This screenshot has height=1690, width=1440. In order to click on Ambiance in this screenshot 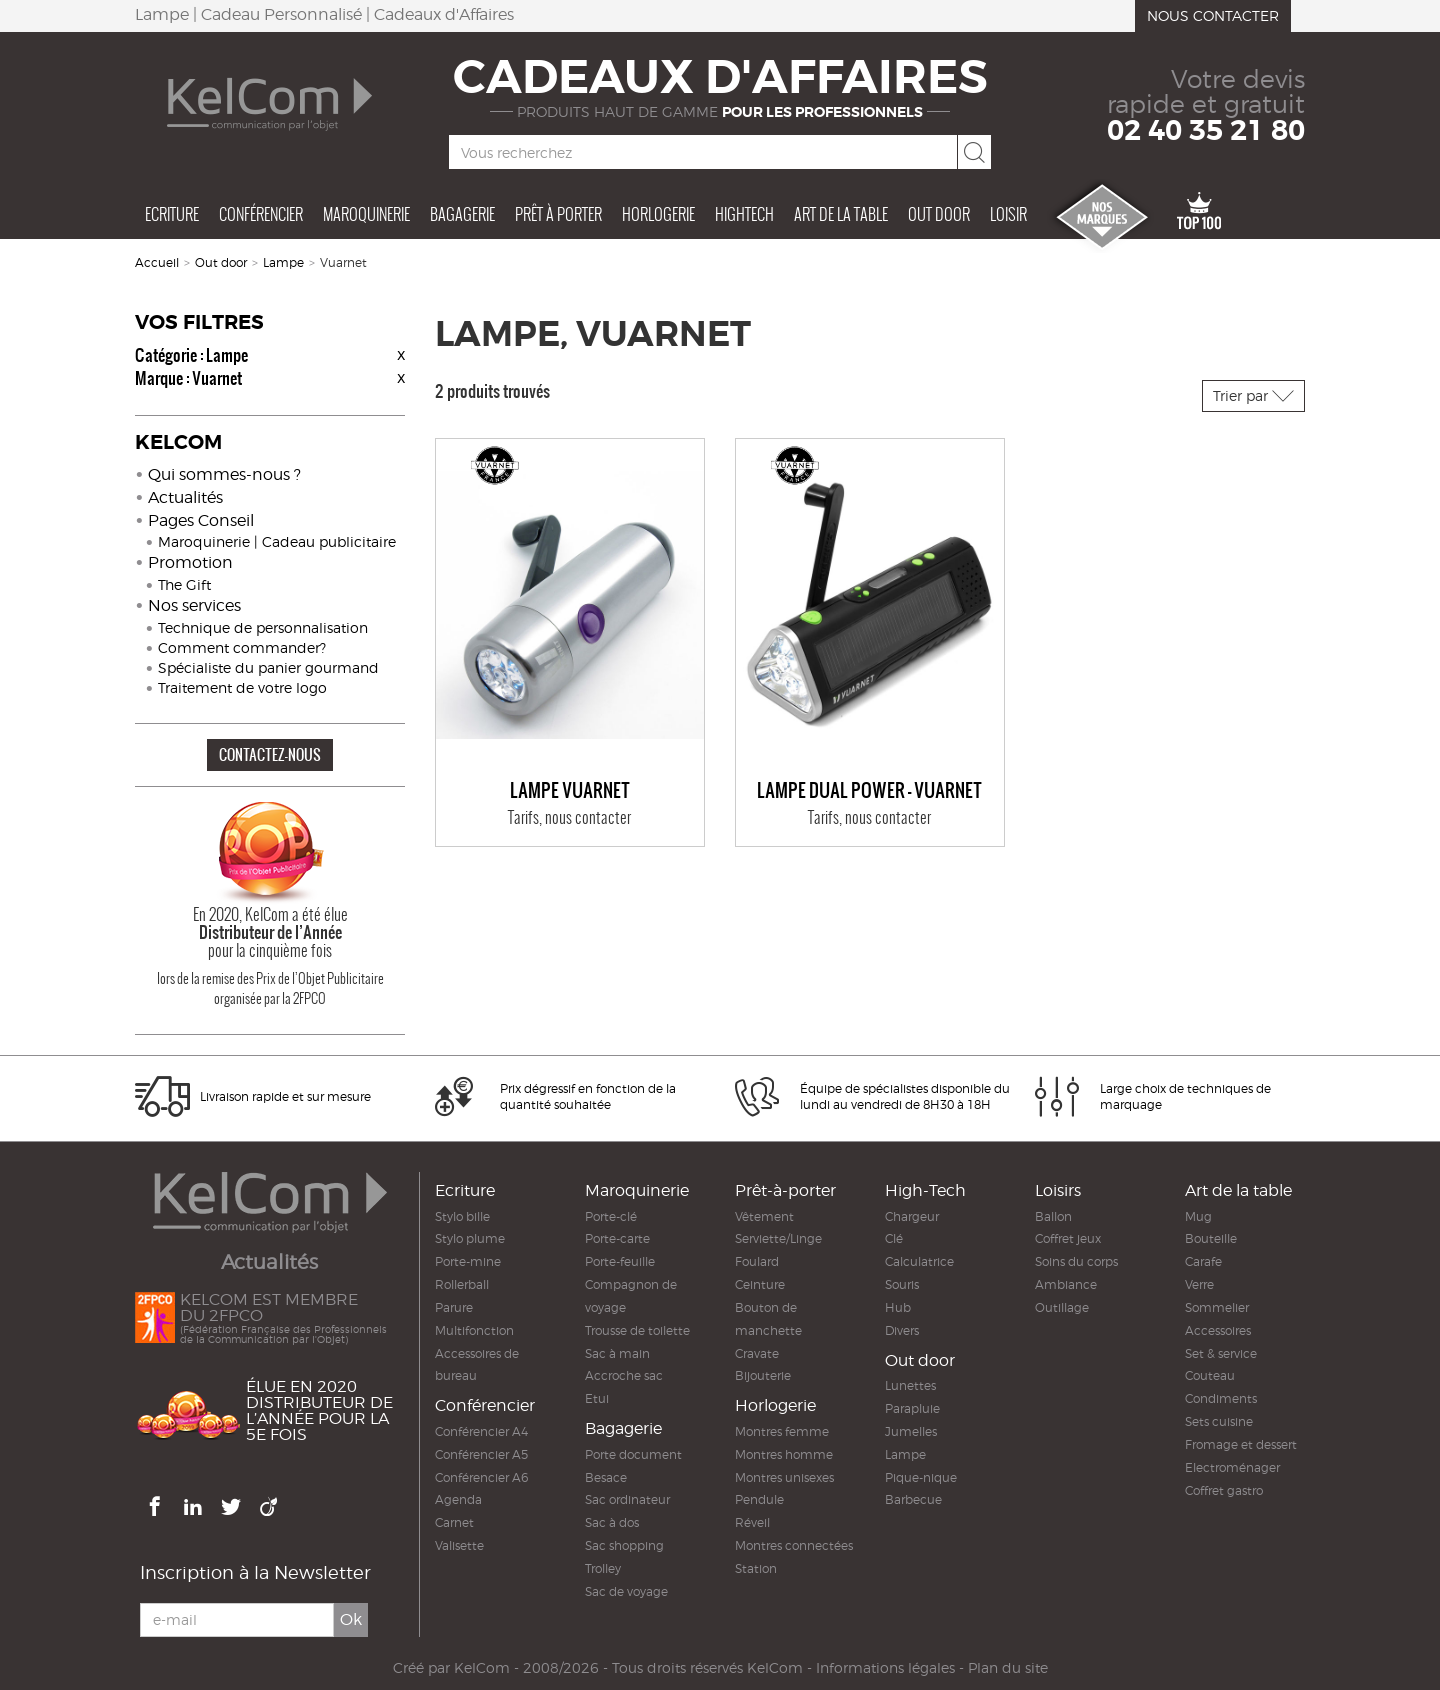, I will do `click(1066, 1284)`.